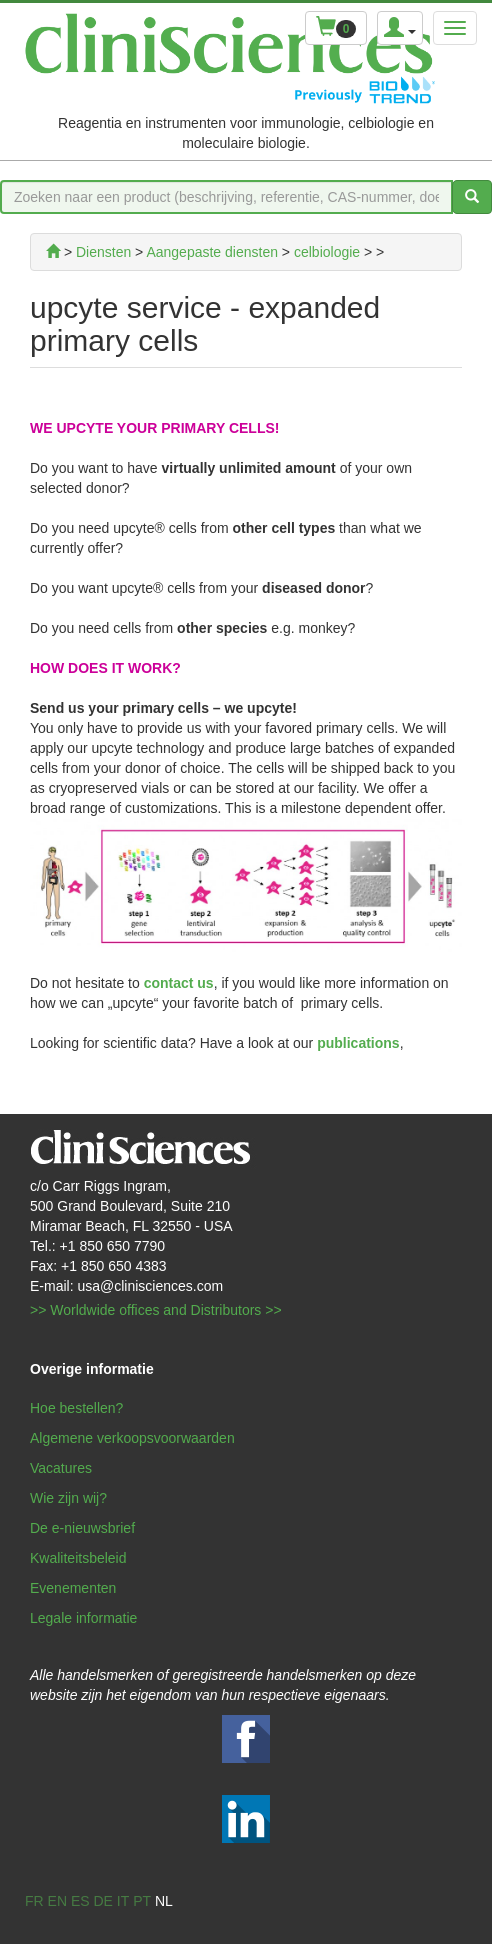  I want to click on >> Worldwide offices and Distributors >>, so click(156, 1310).